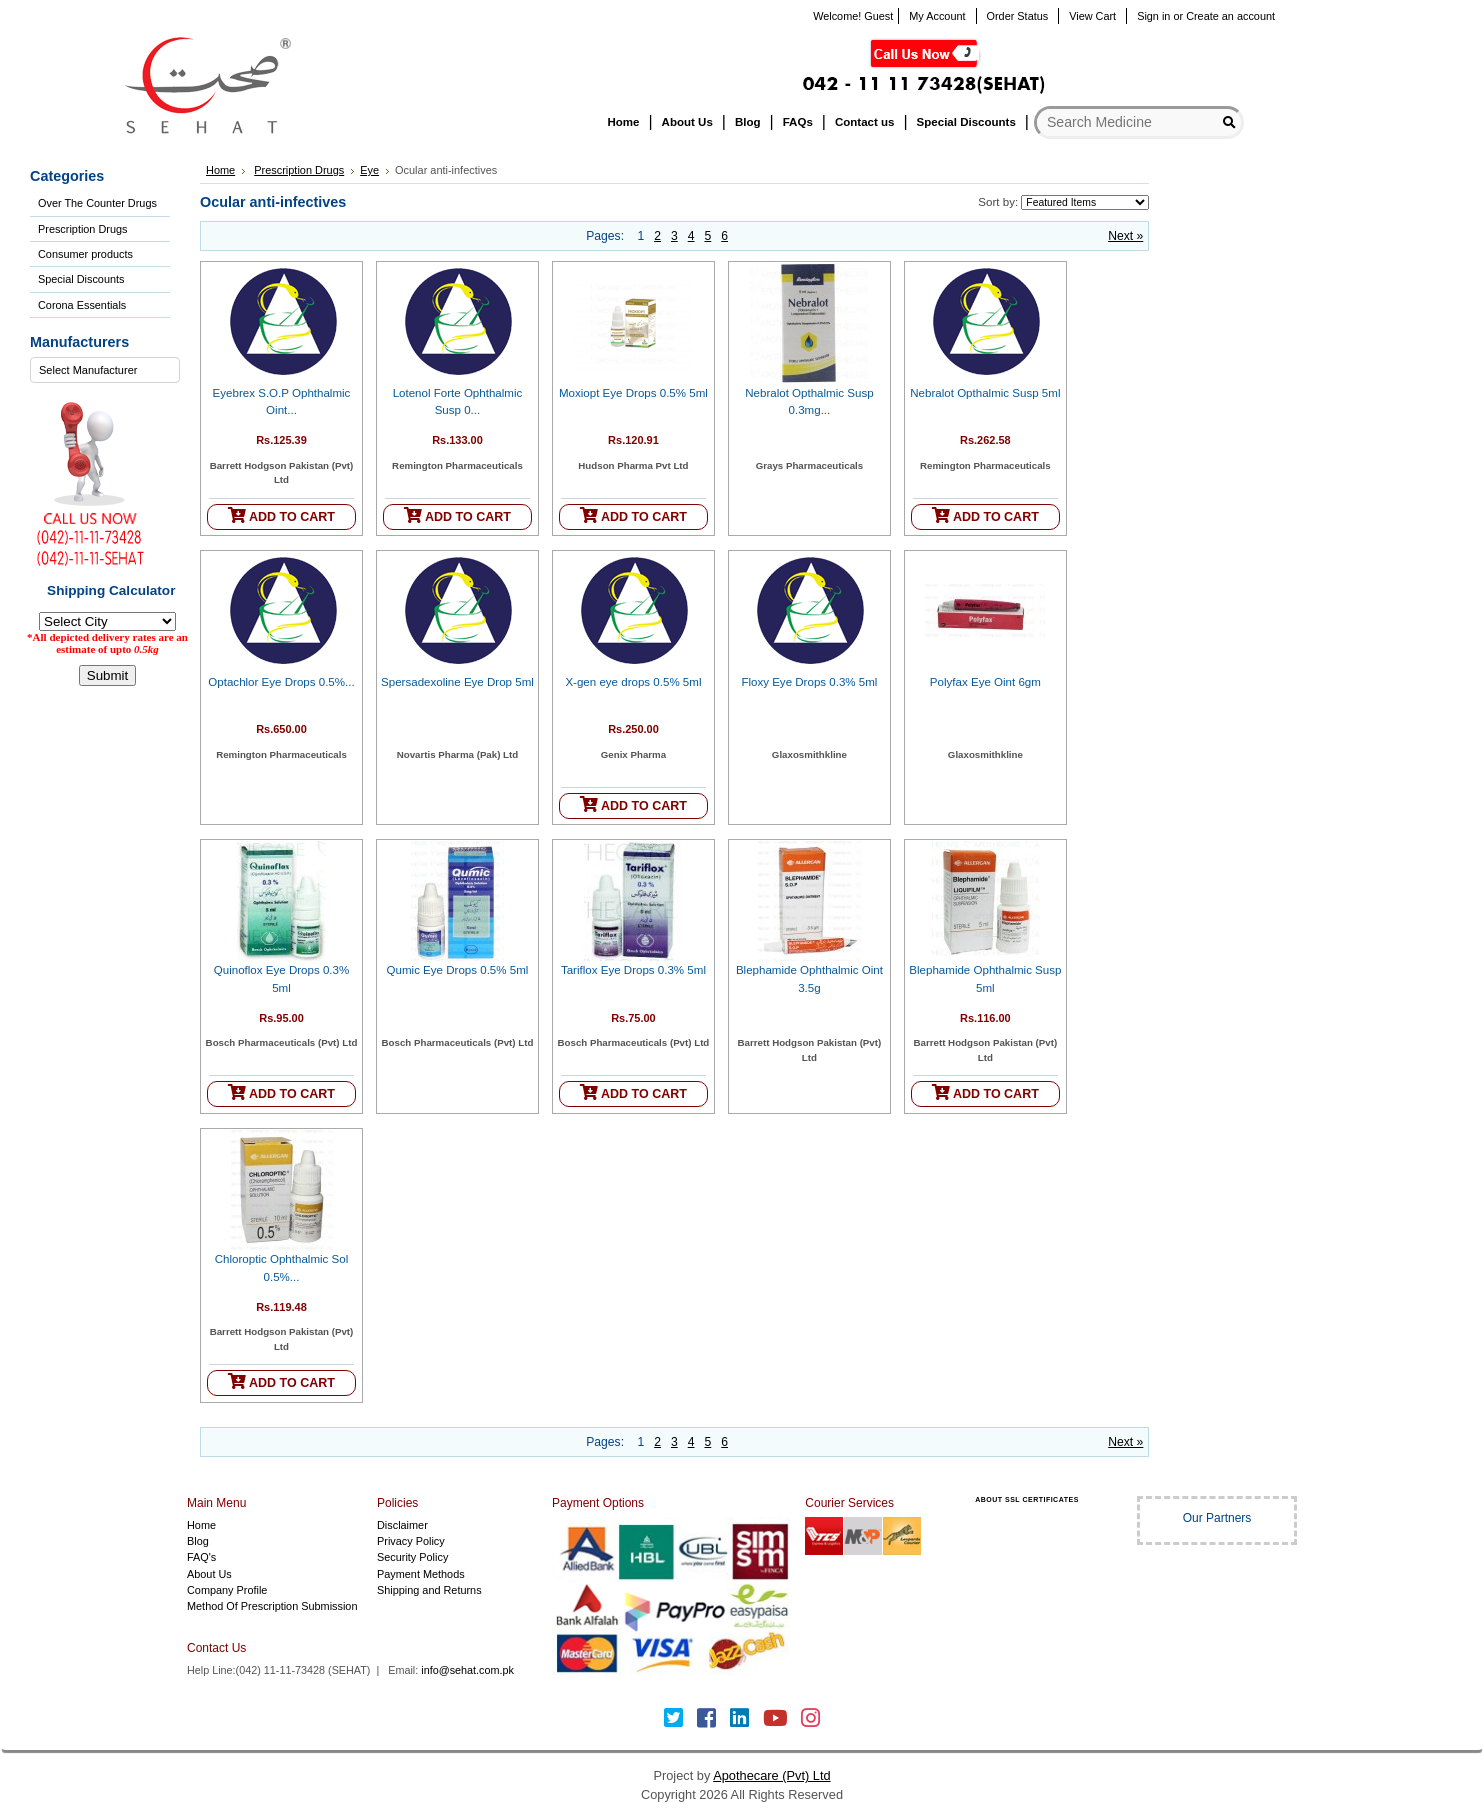  What do you see at coordinates (1153, 16) in the screenshot?
I see `Sign in` at bounding box center [1153, 16].